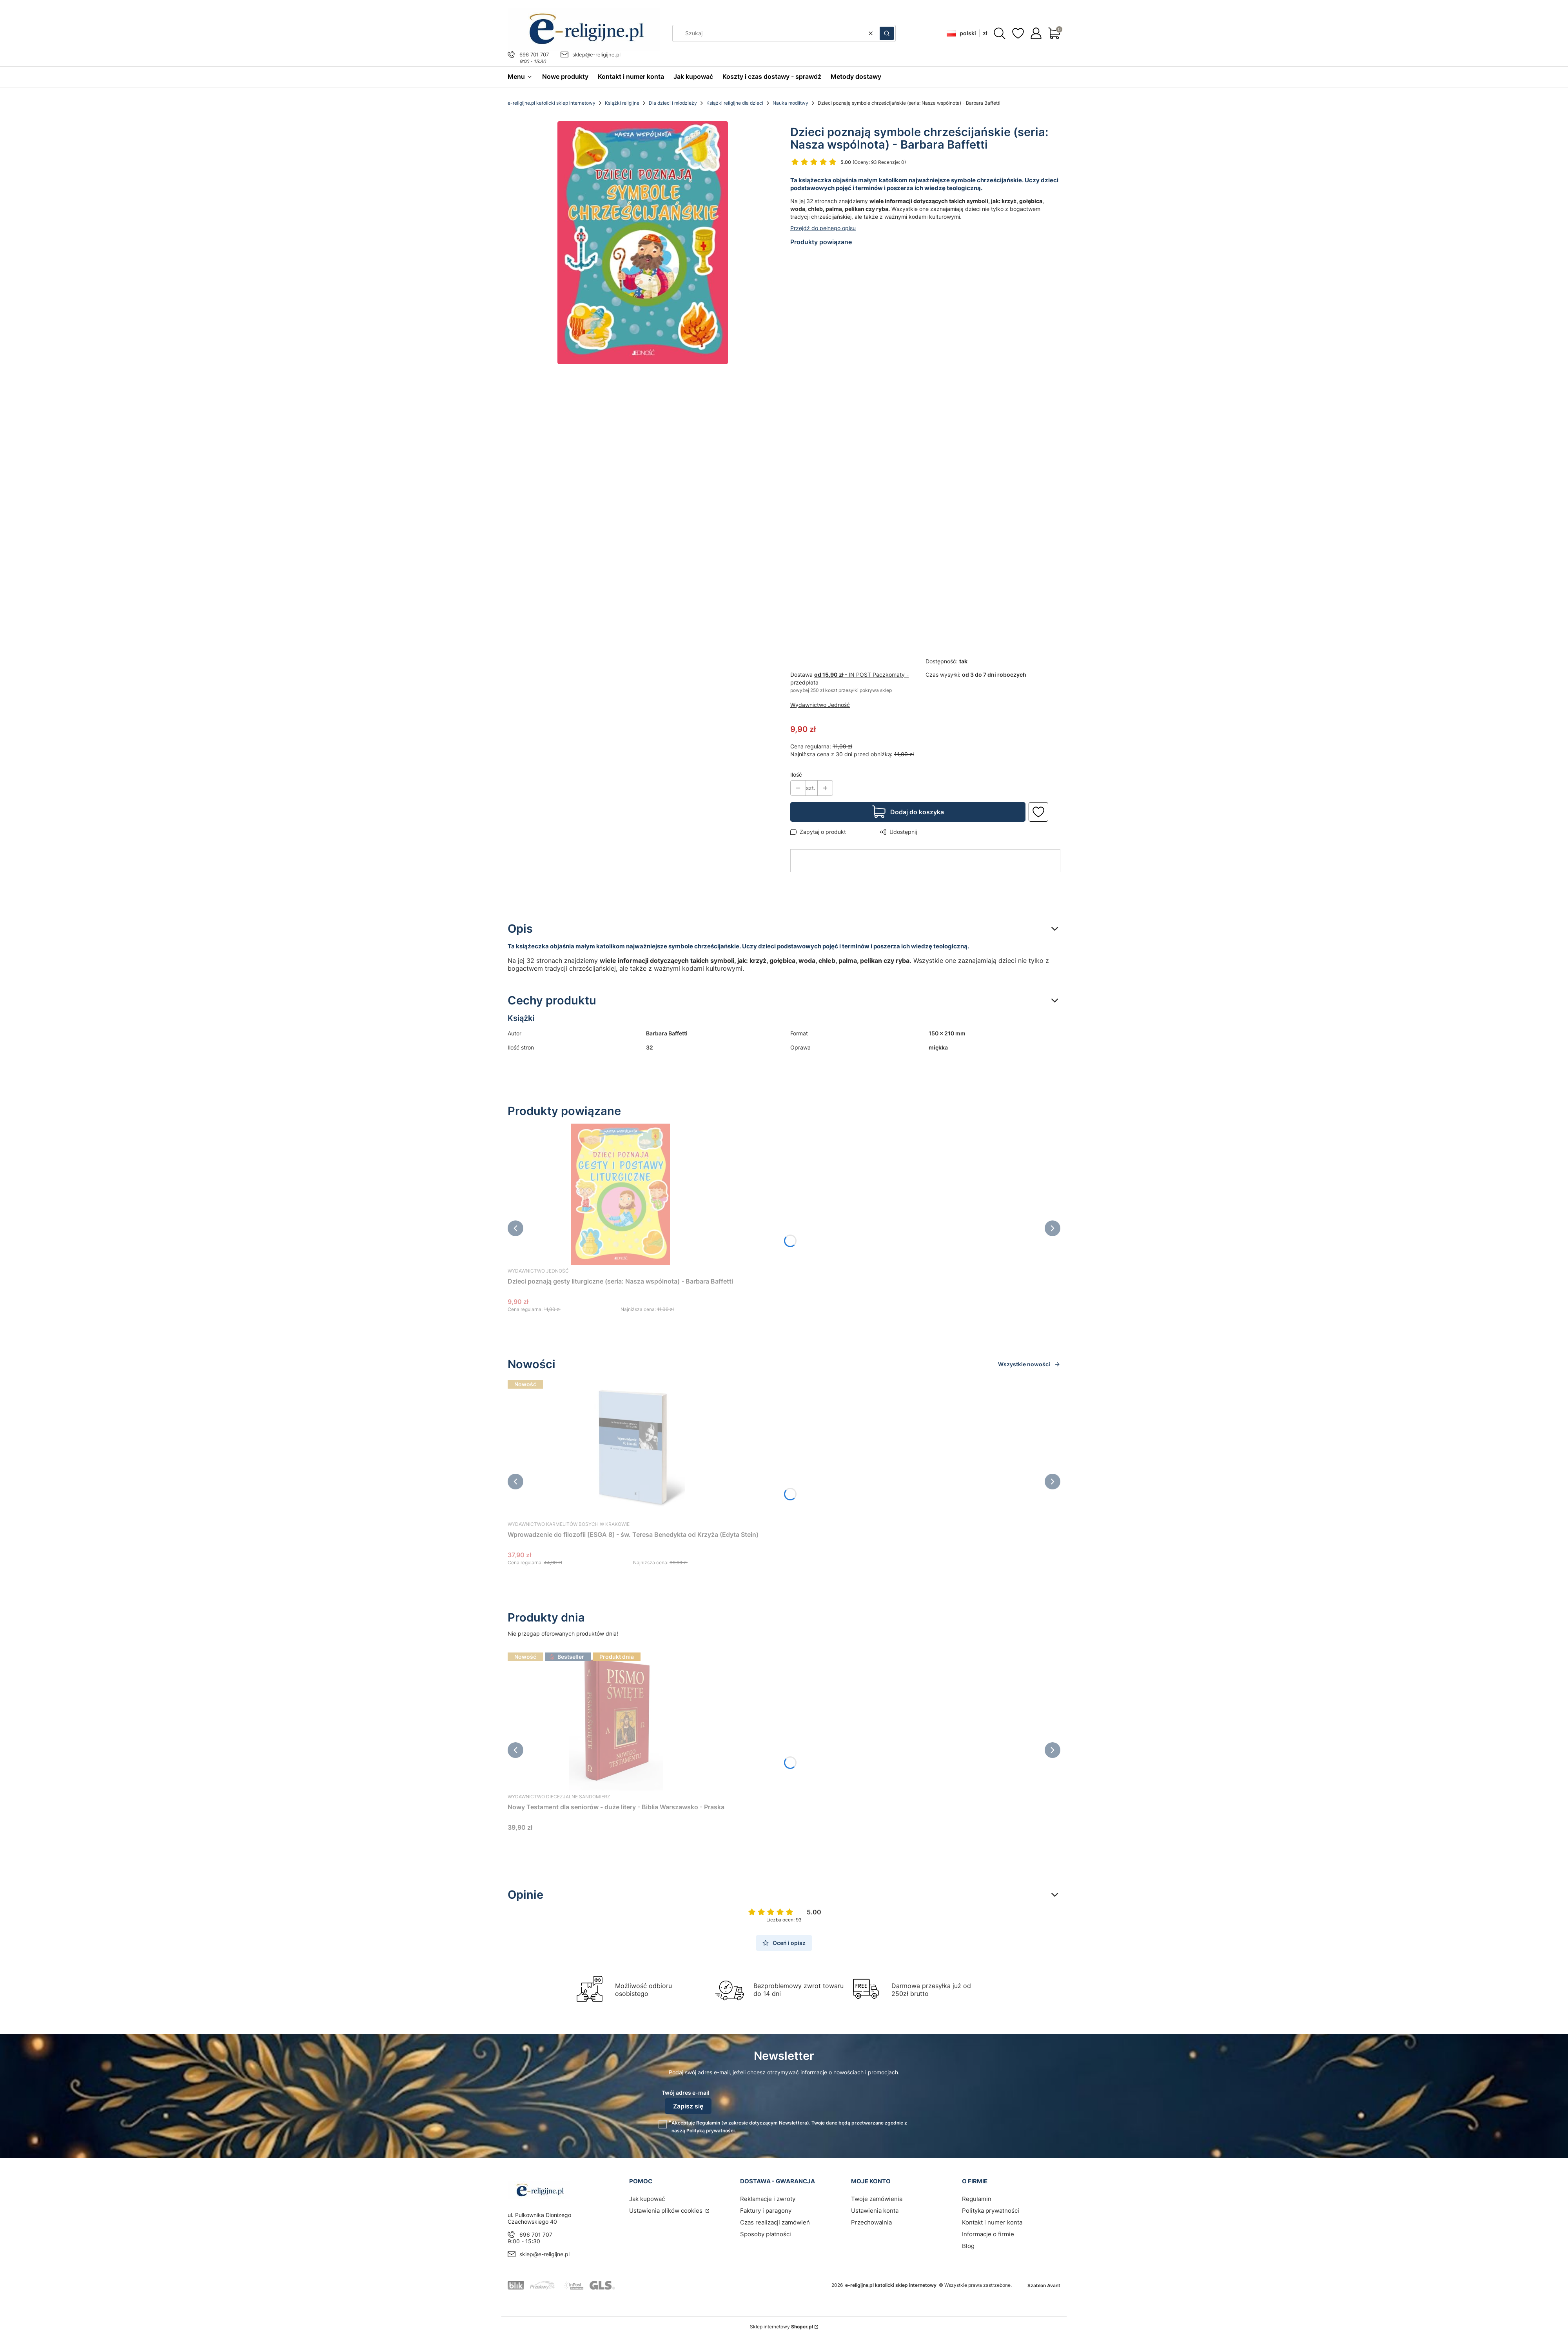 The height and width of the screenshot is (2337, 1568). Describe the element at coordinates (765, 2234) in the screenshot. I see `Sposoby płatności` at that location.